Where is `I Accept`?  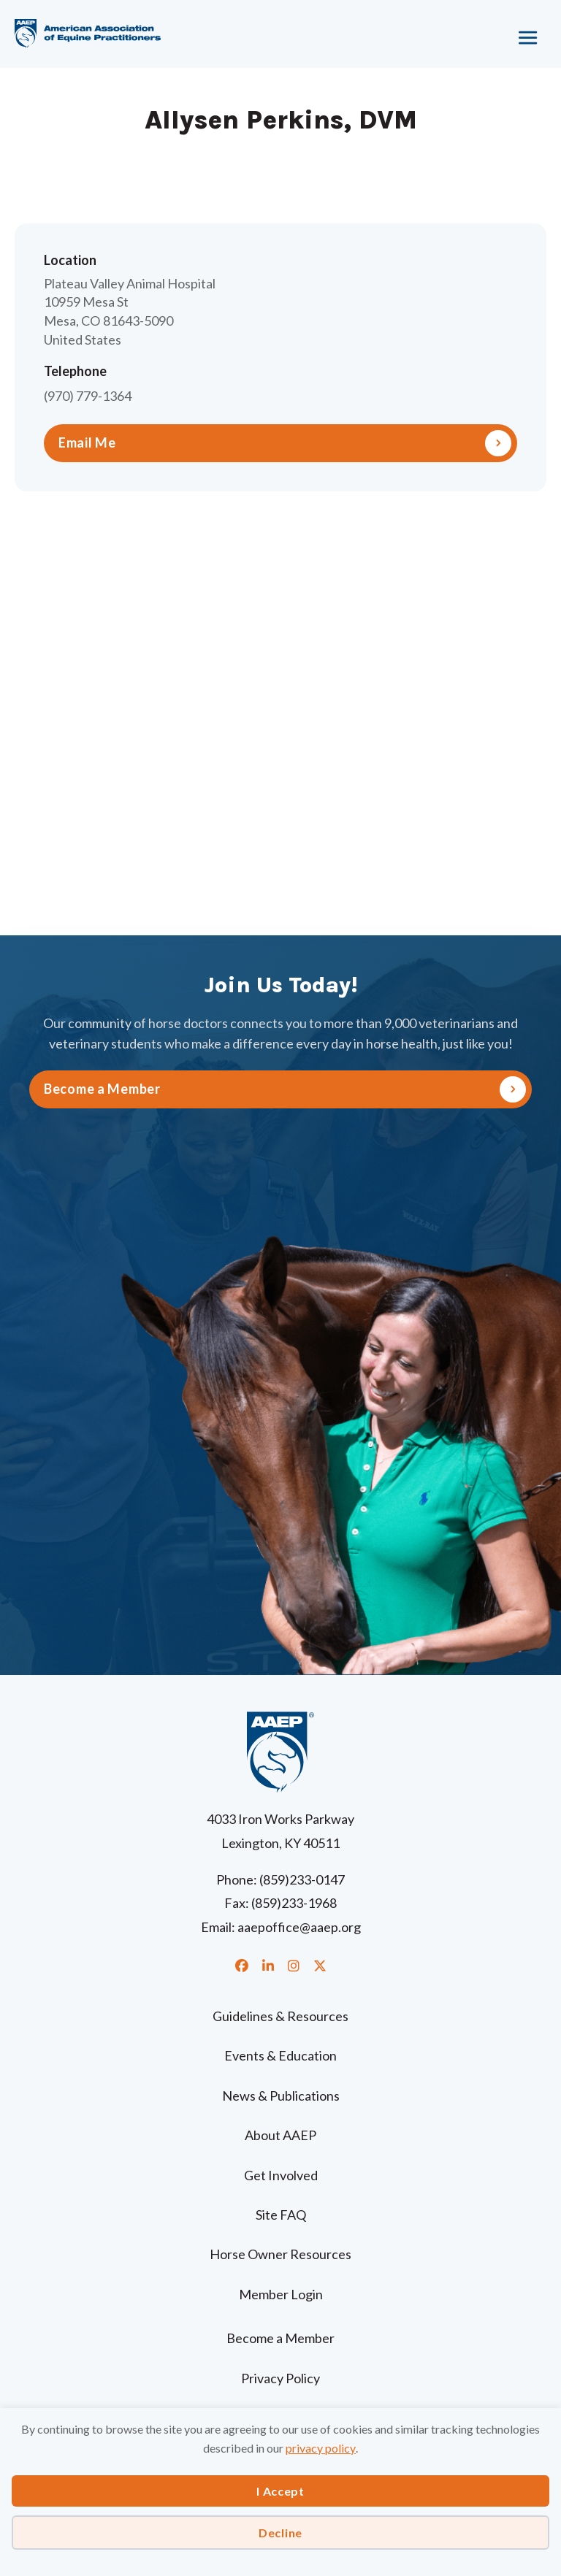
I Accept is located at coordinates (280, 2491).